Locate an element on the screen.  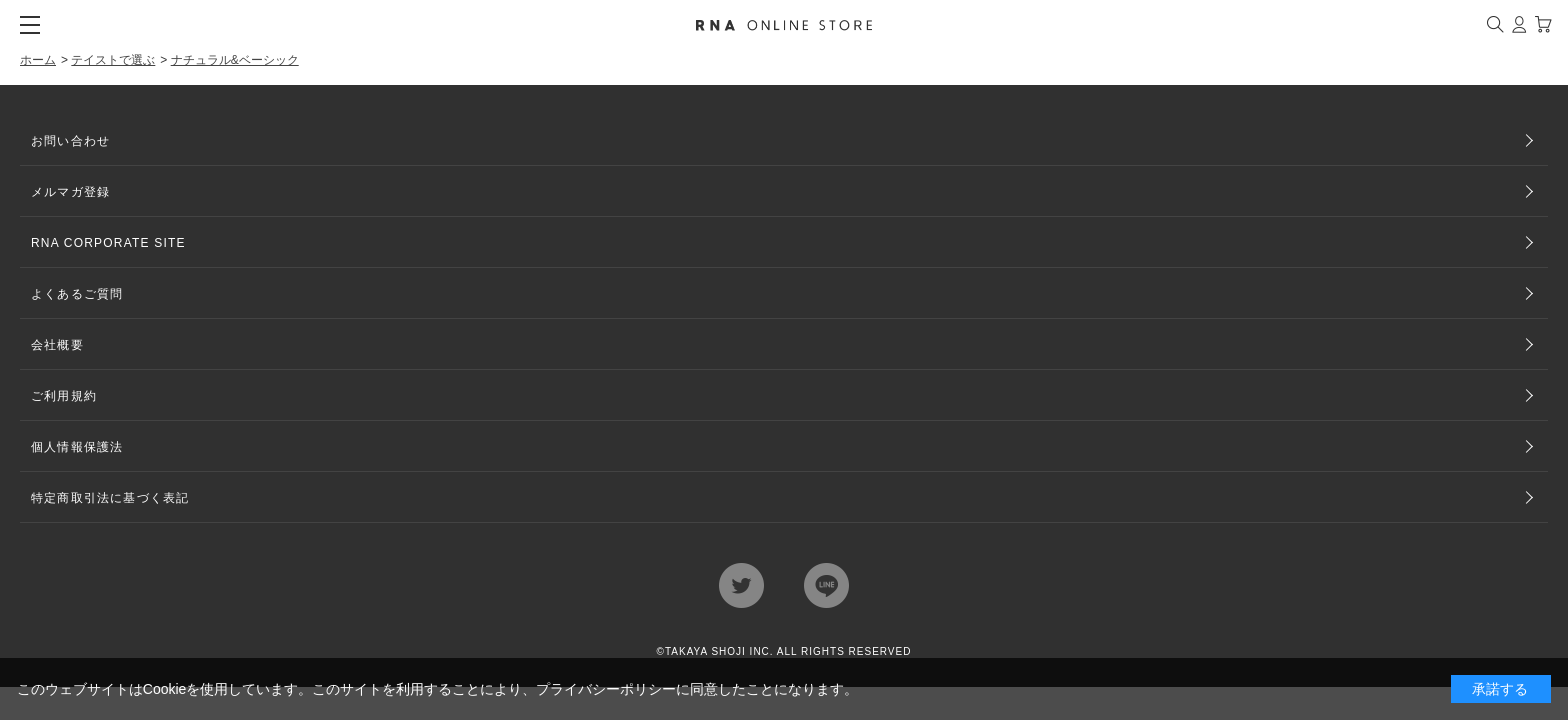
特定商取引法に基づく表記 is located at coordinates (110, 498).